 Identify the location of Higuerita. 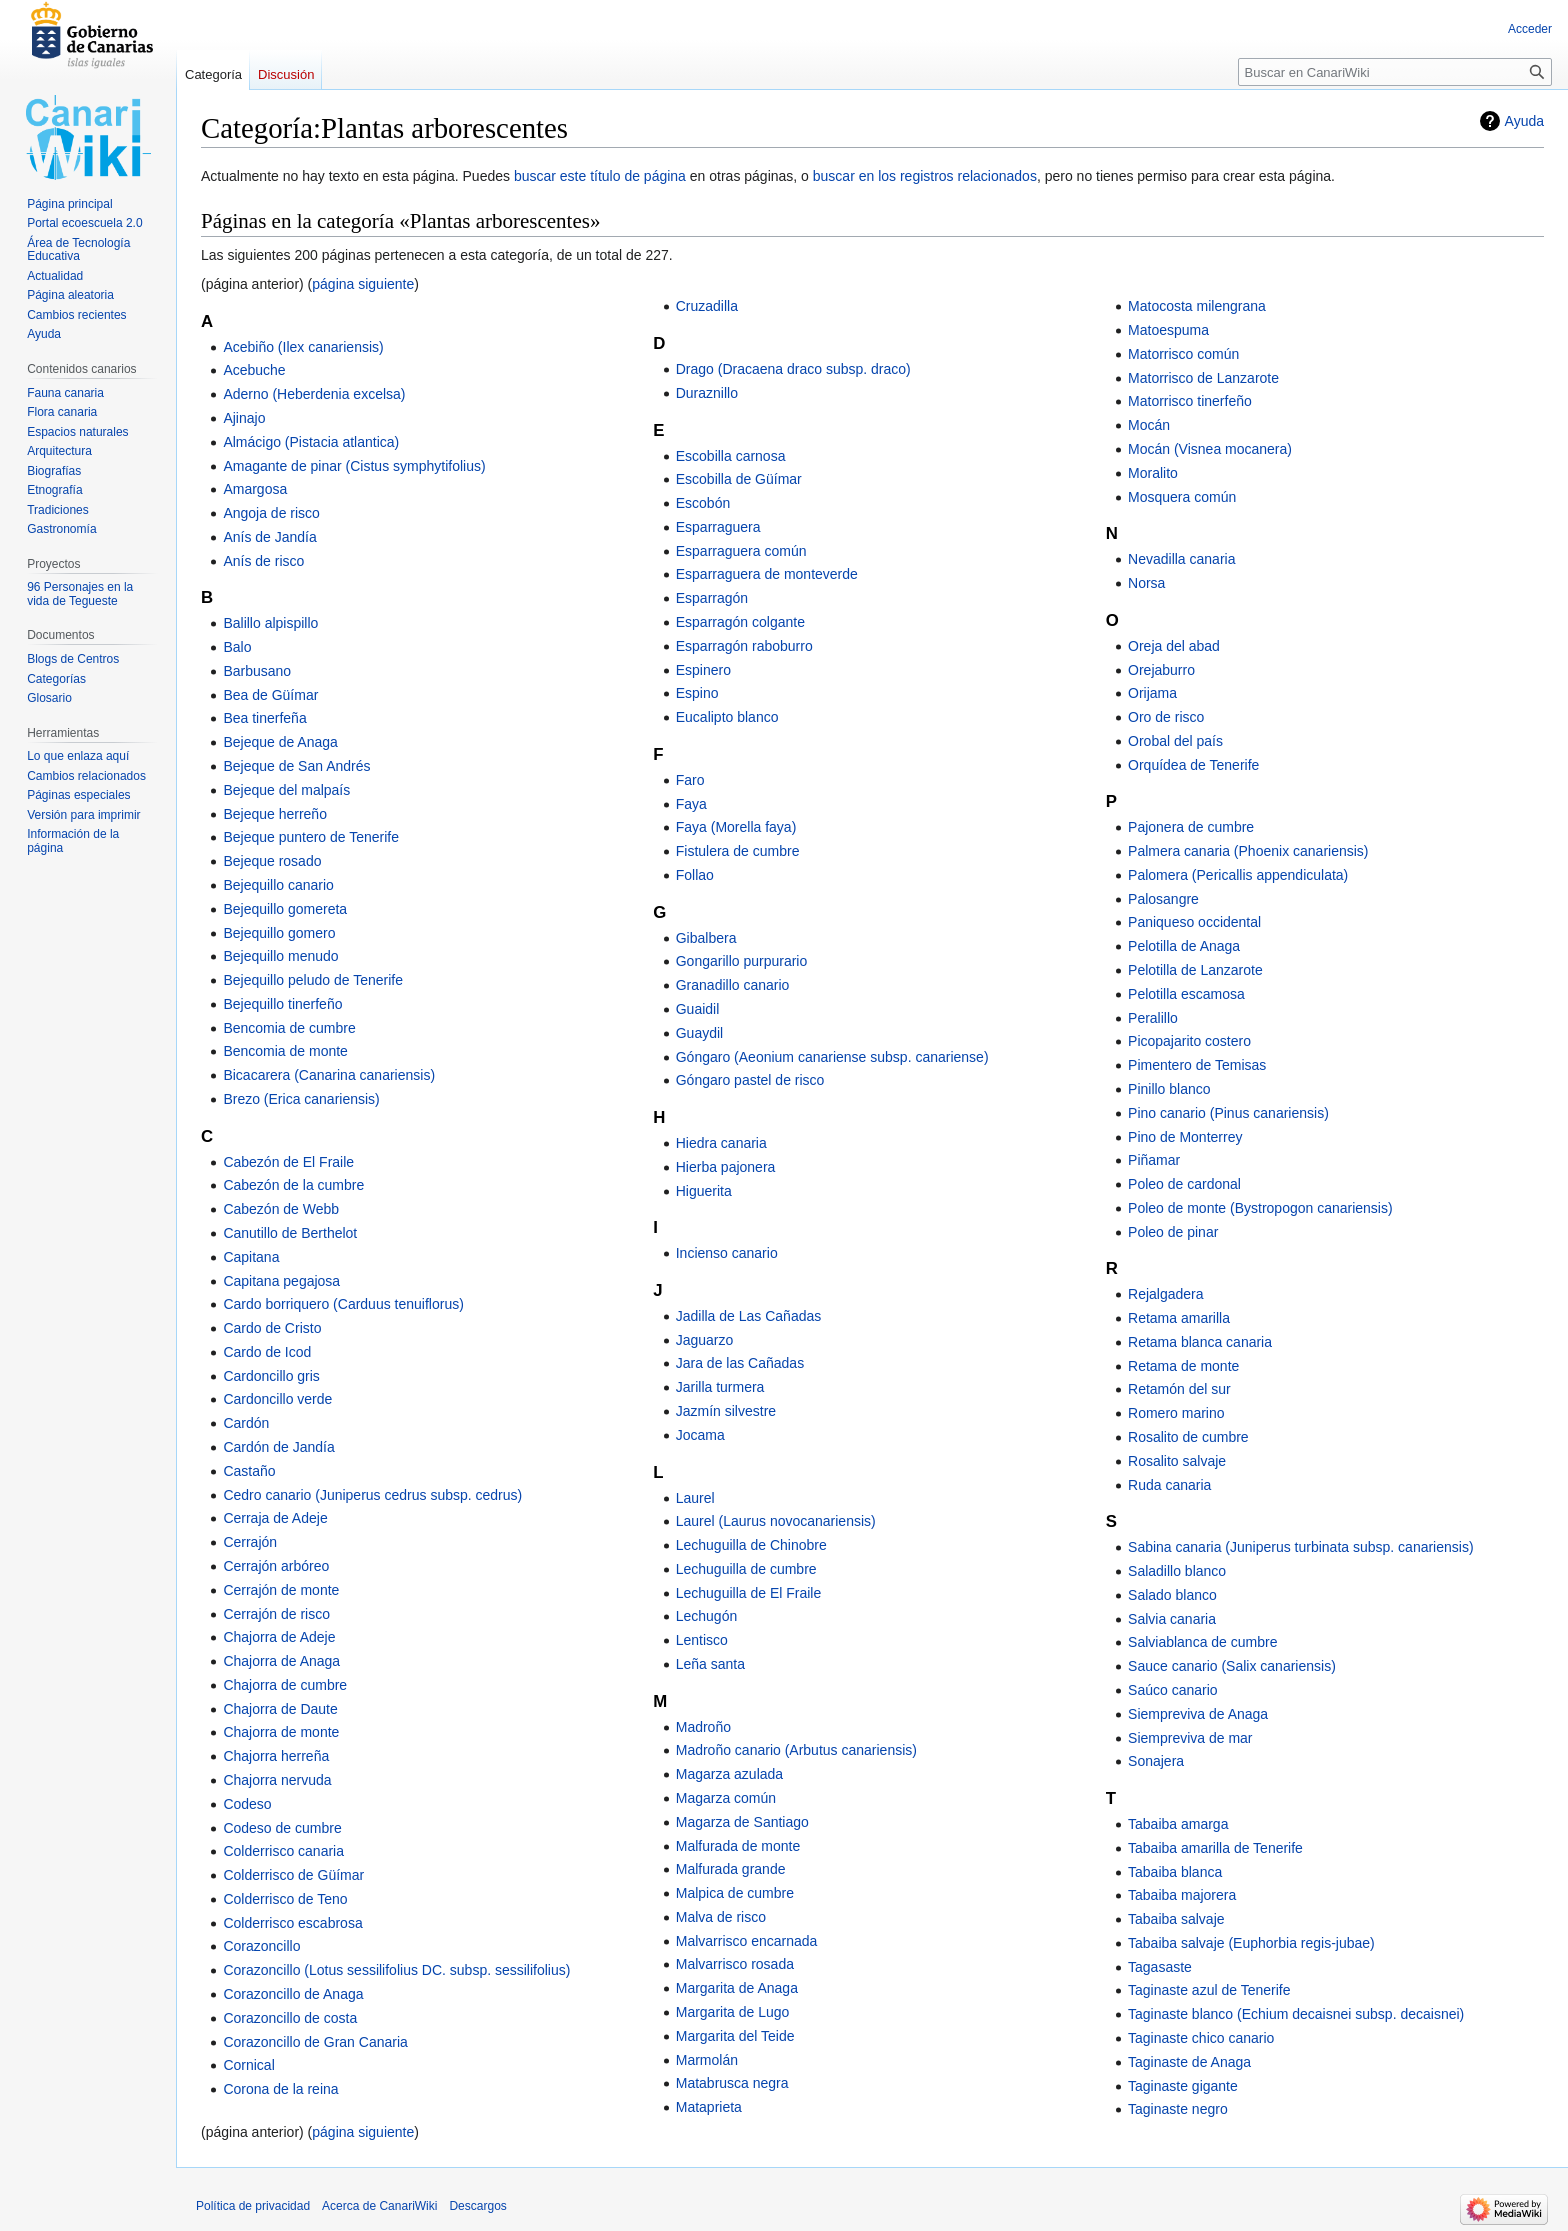
(704, 1191).